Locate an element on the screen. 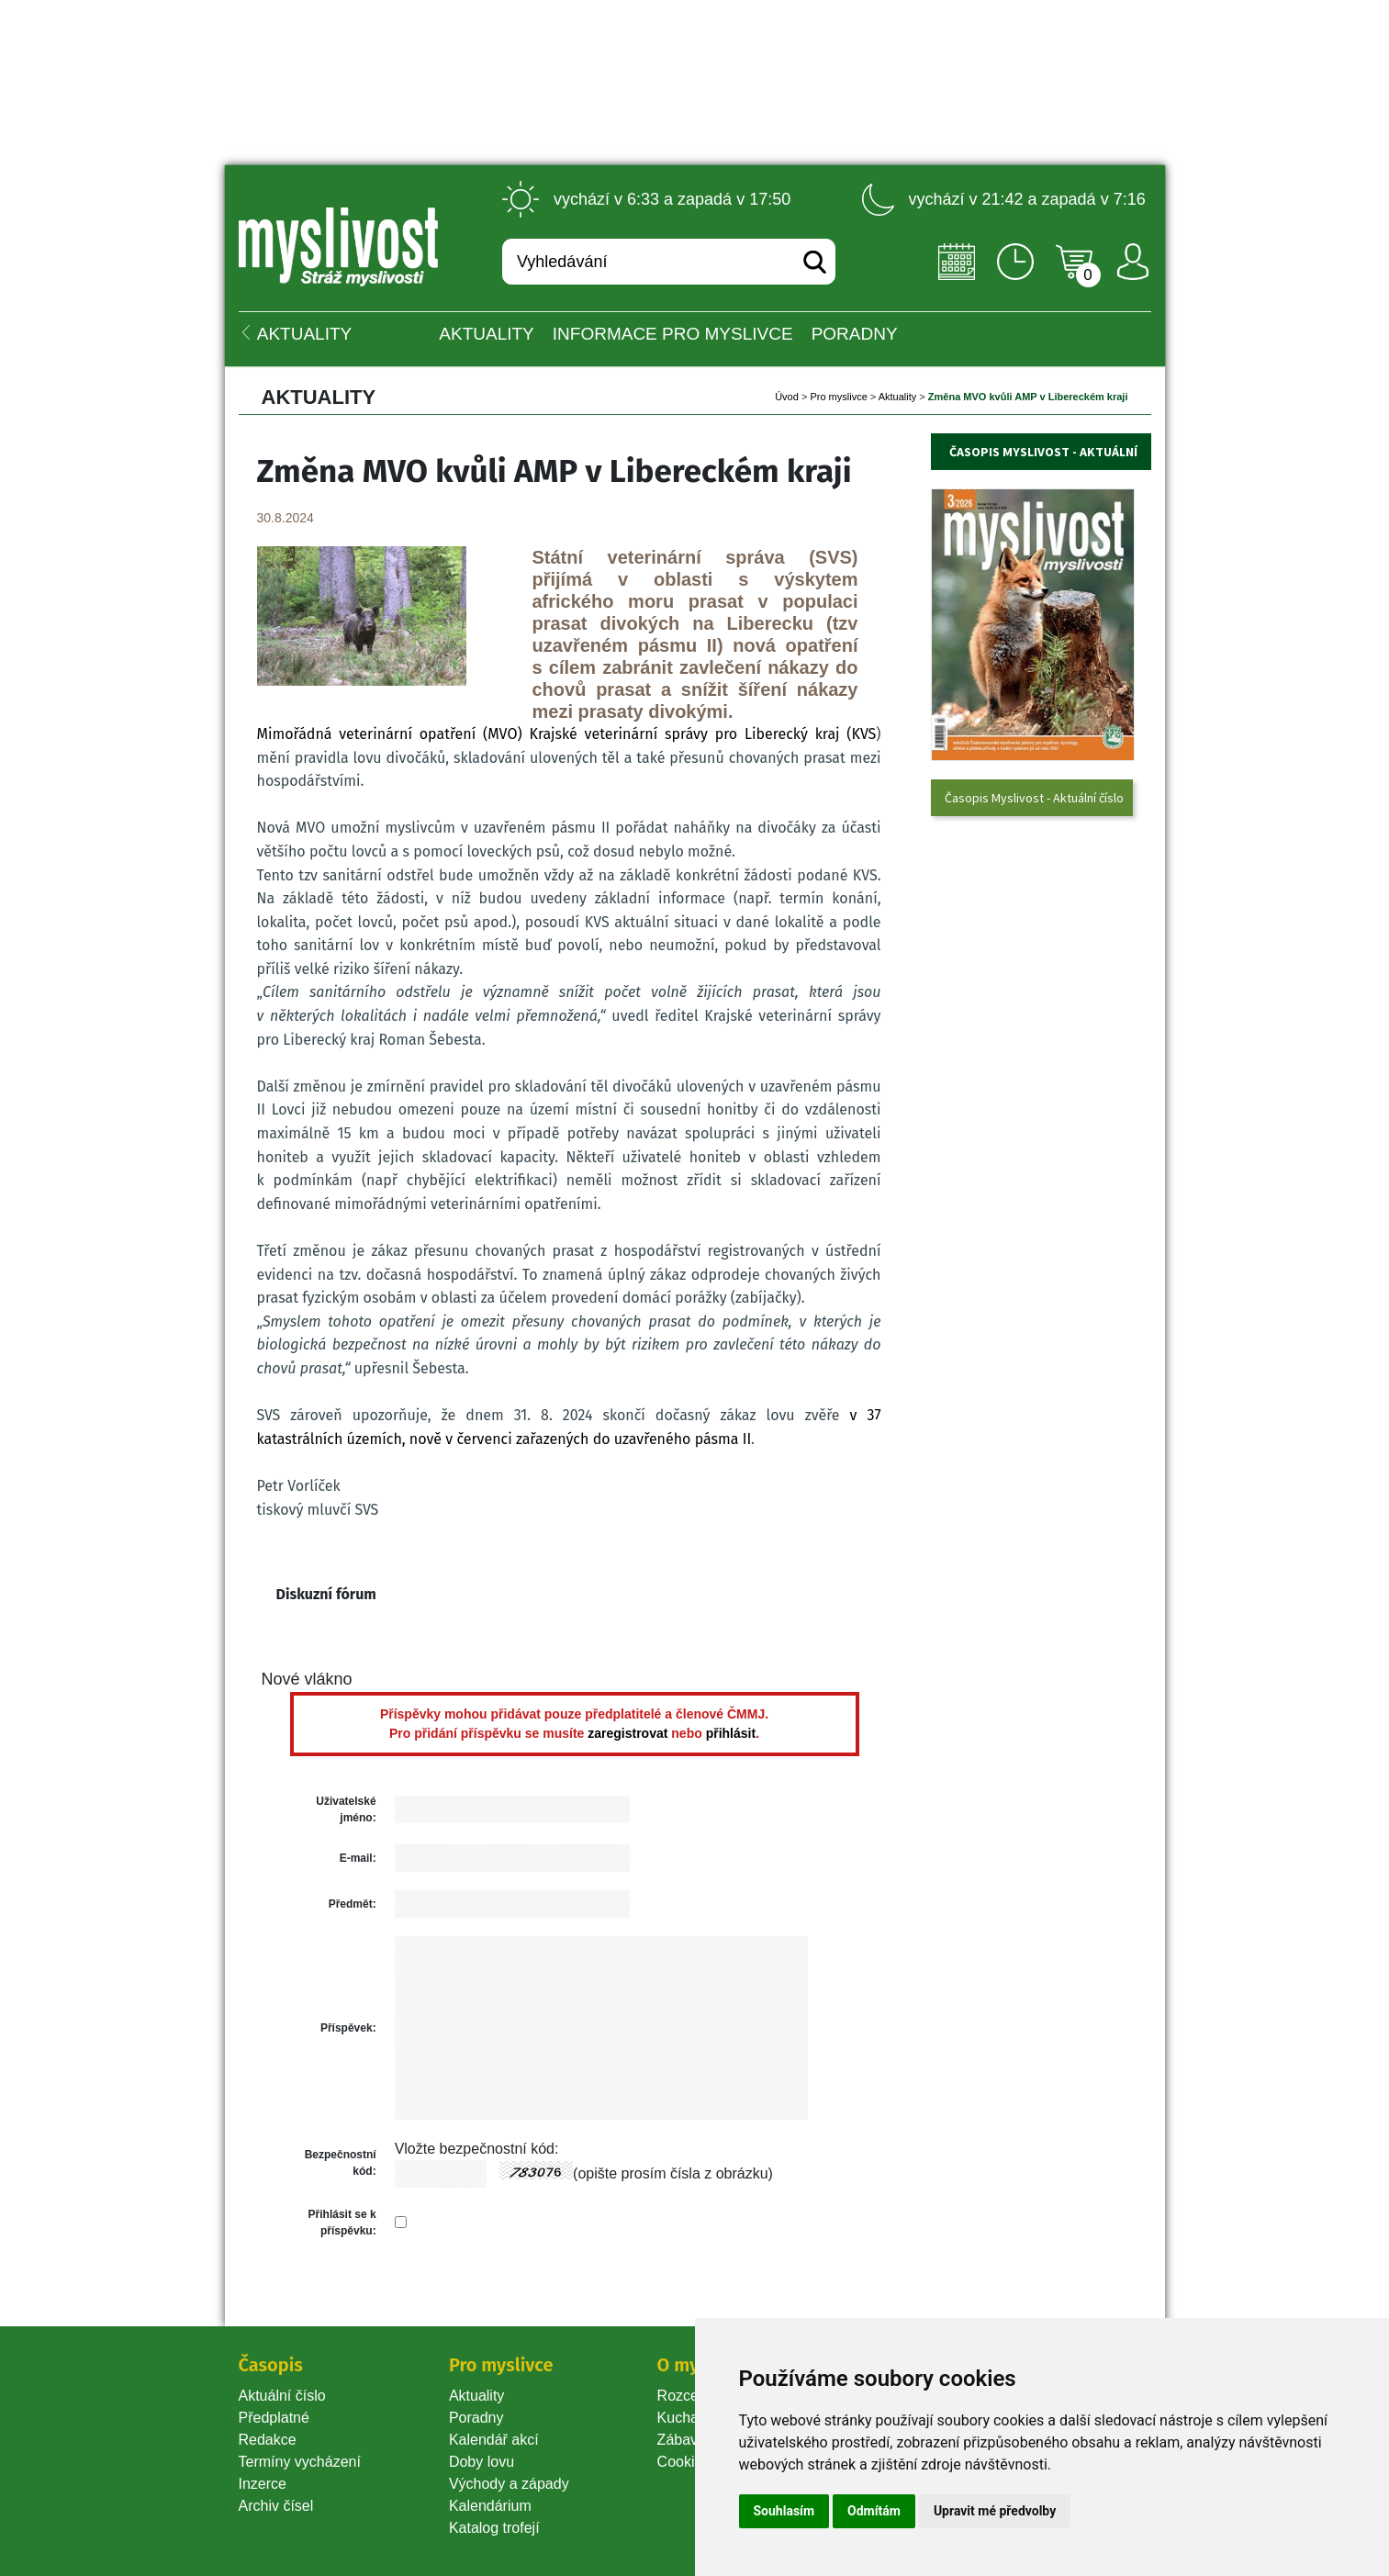 The image size is (1389, 2576). Inzerce is located at coordinates (262, 2484).